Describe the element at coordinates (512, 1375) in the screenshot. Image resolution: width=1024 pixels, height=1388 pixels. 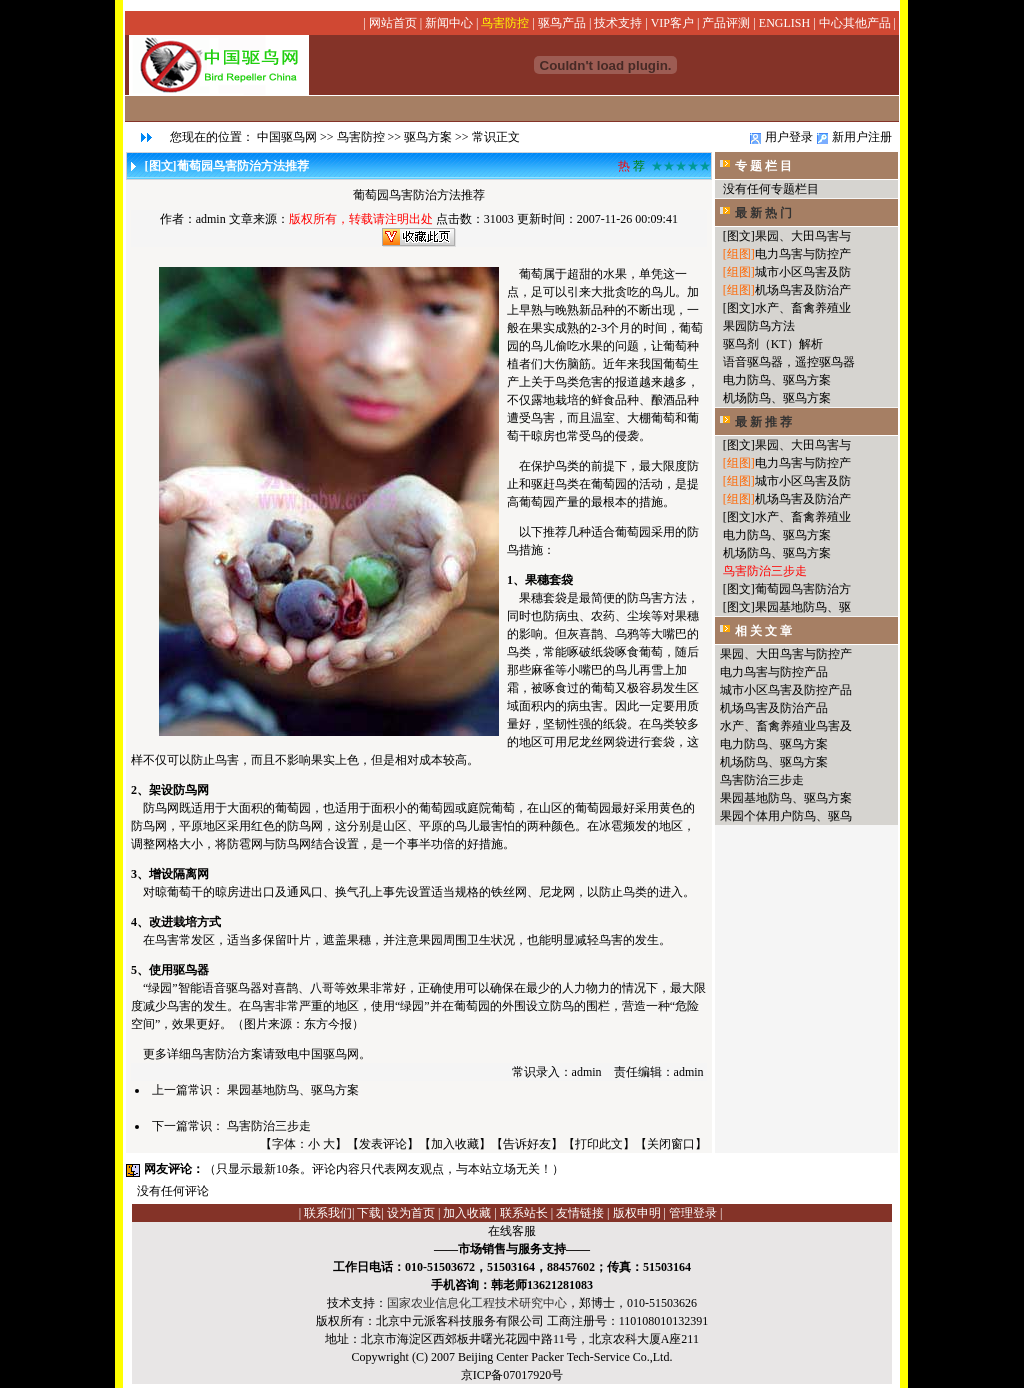
I see `京ICP备07017920号` at that location.